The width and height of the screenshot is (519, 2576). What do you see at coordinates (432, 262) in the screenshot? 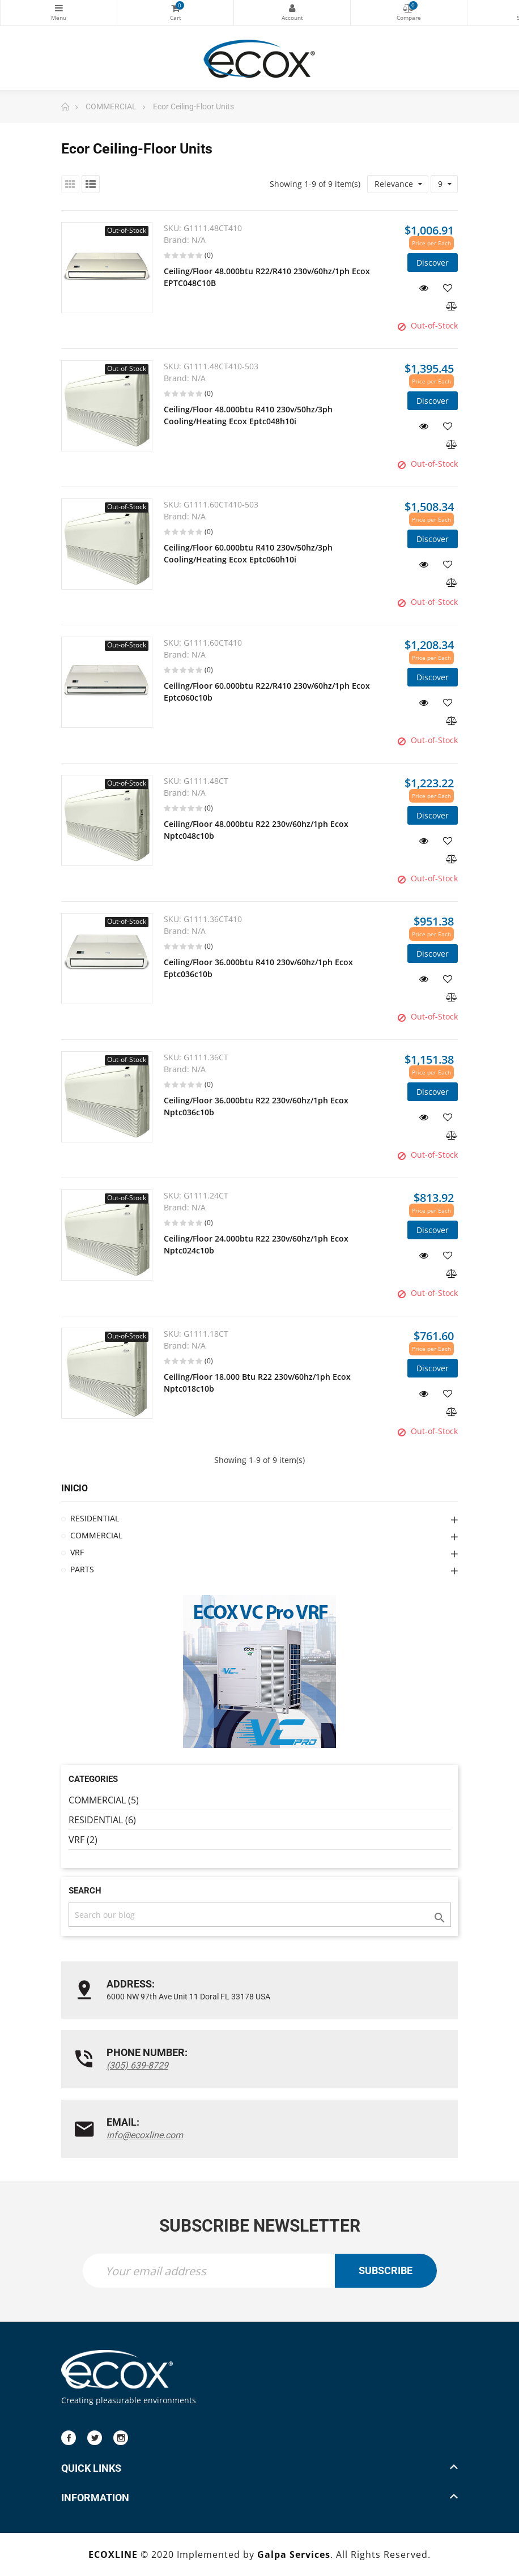
I see `Discover` at bounding box center [432, 262].